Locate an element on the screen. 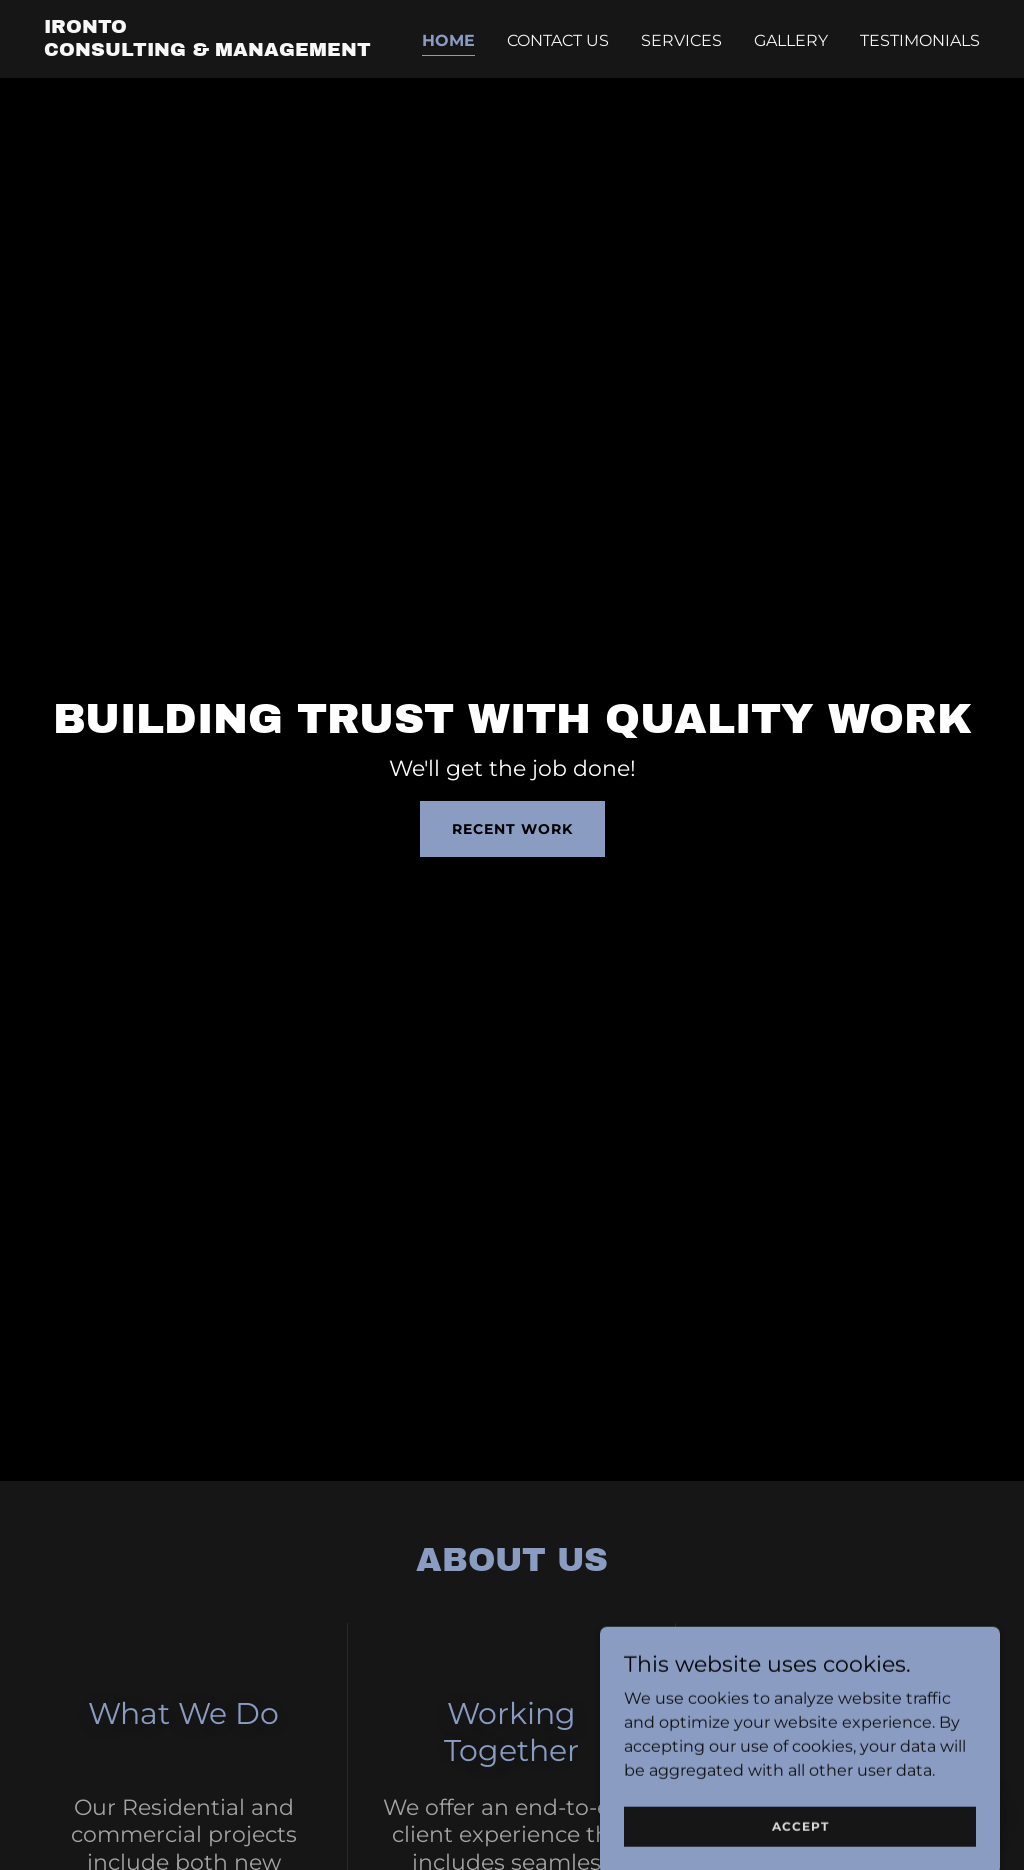  Gallery [link] is located at coordinates (791, 40).